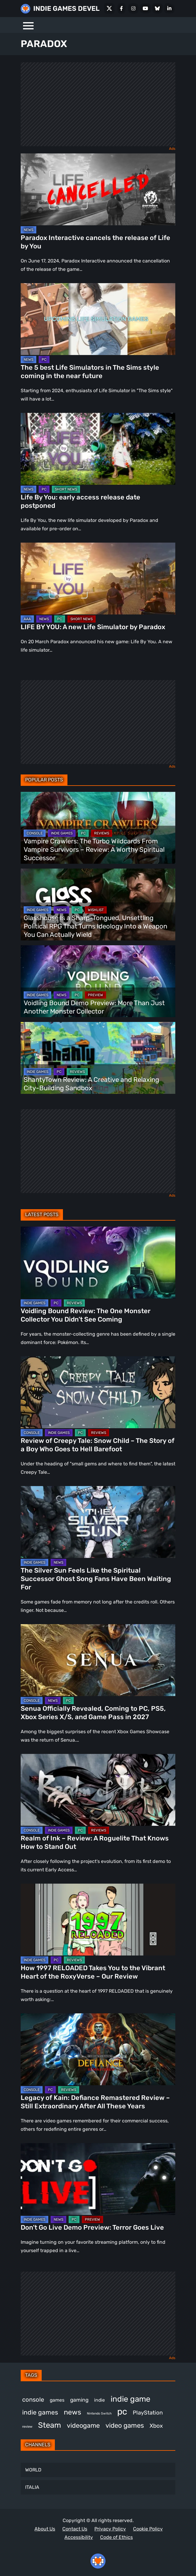  Describe the element at coordinates (28, 230) in the screenshot. I see `NEWS` at that location.